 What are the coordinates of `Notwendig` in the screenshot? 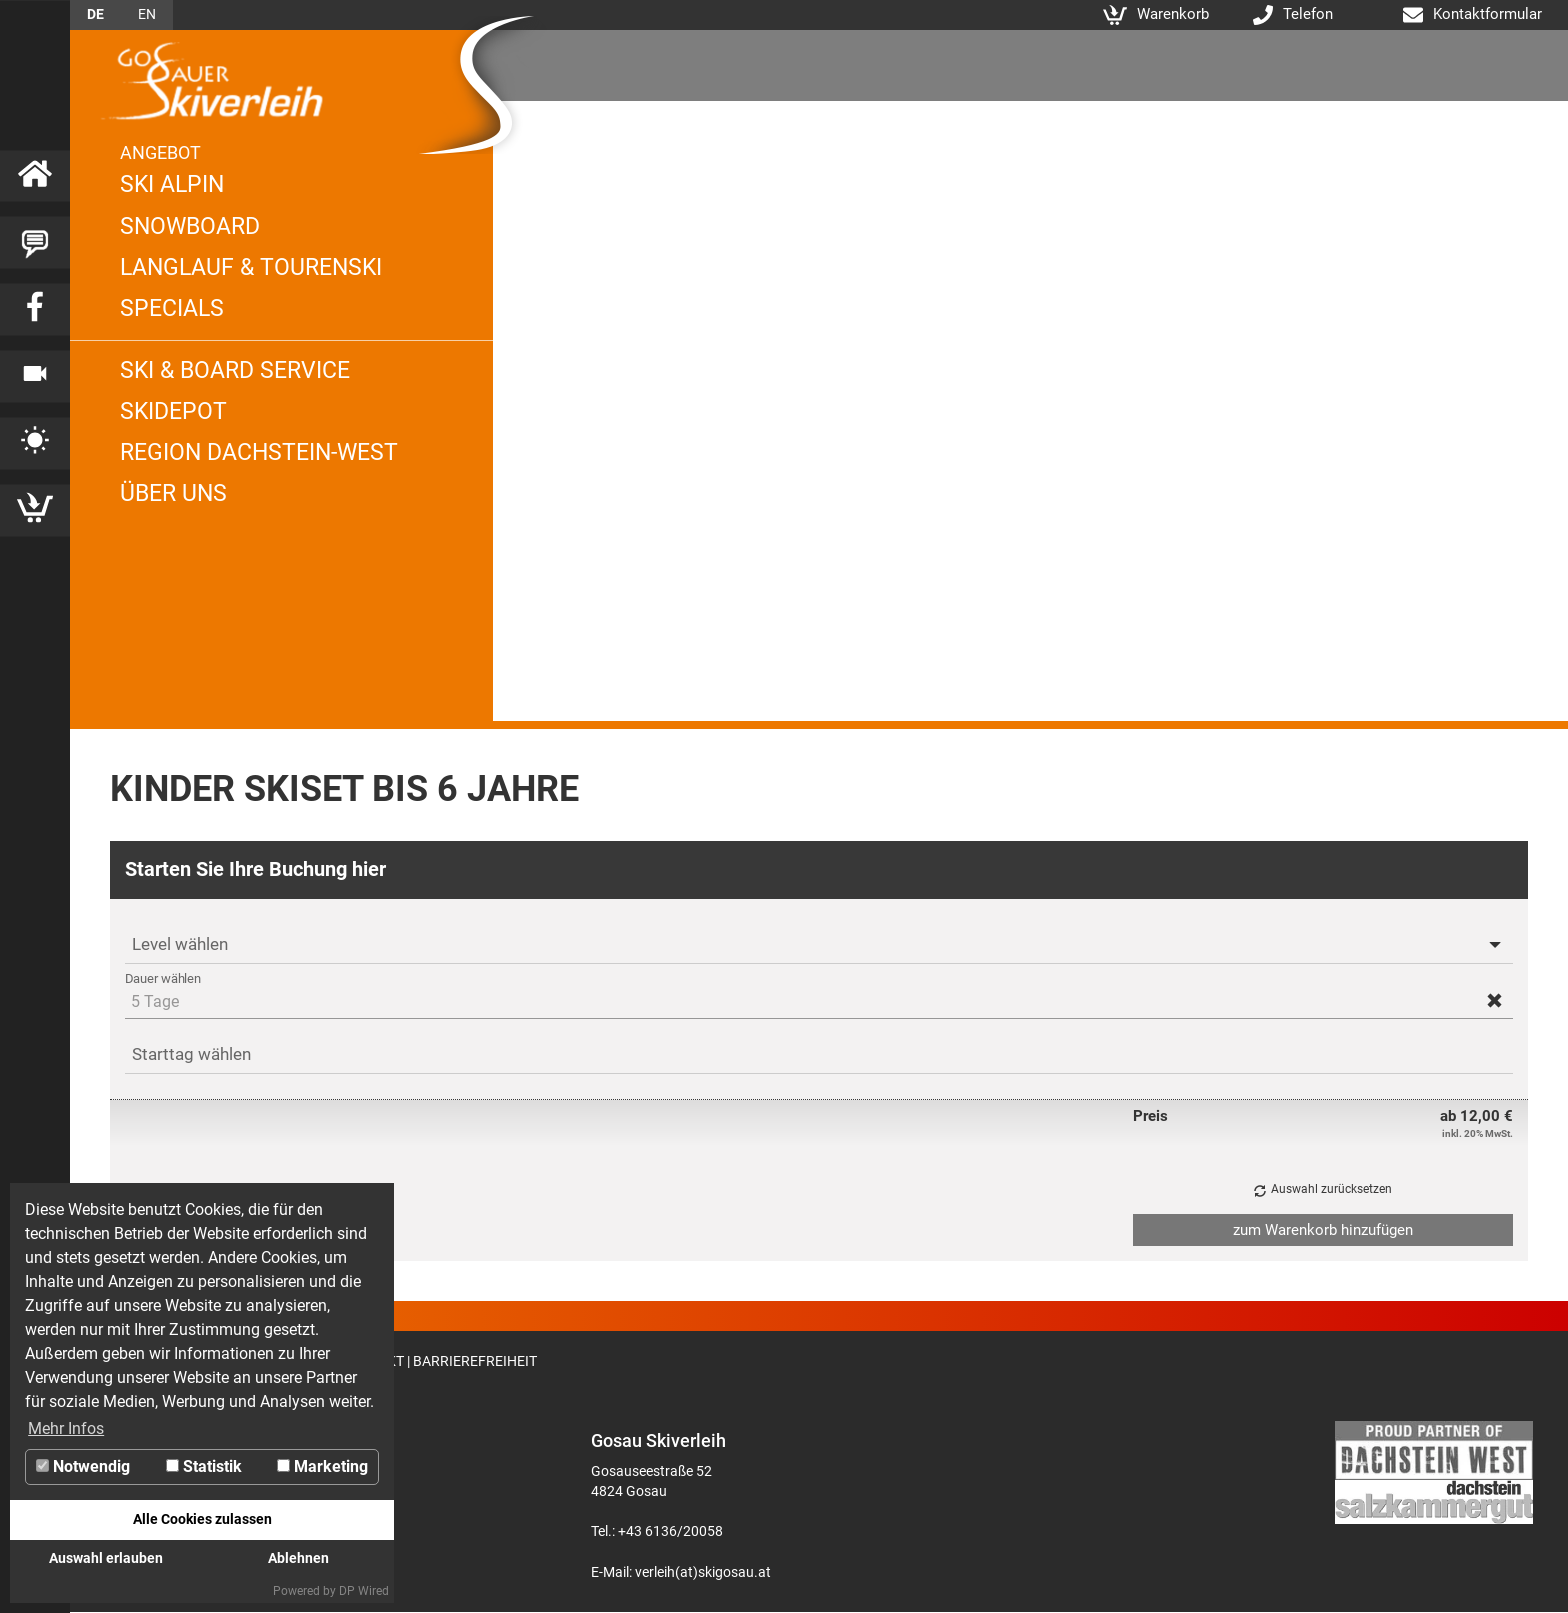 It's located at (83, 1466).